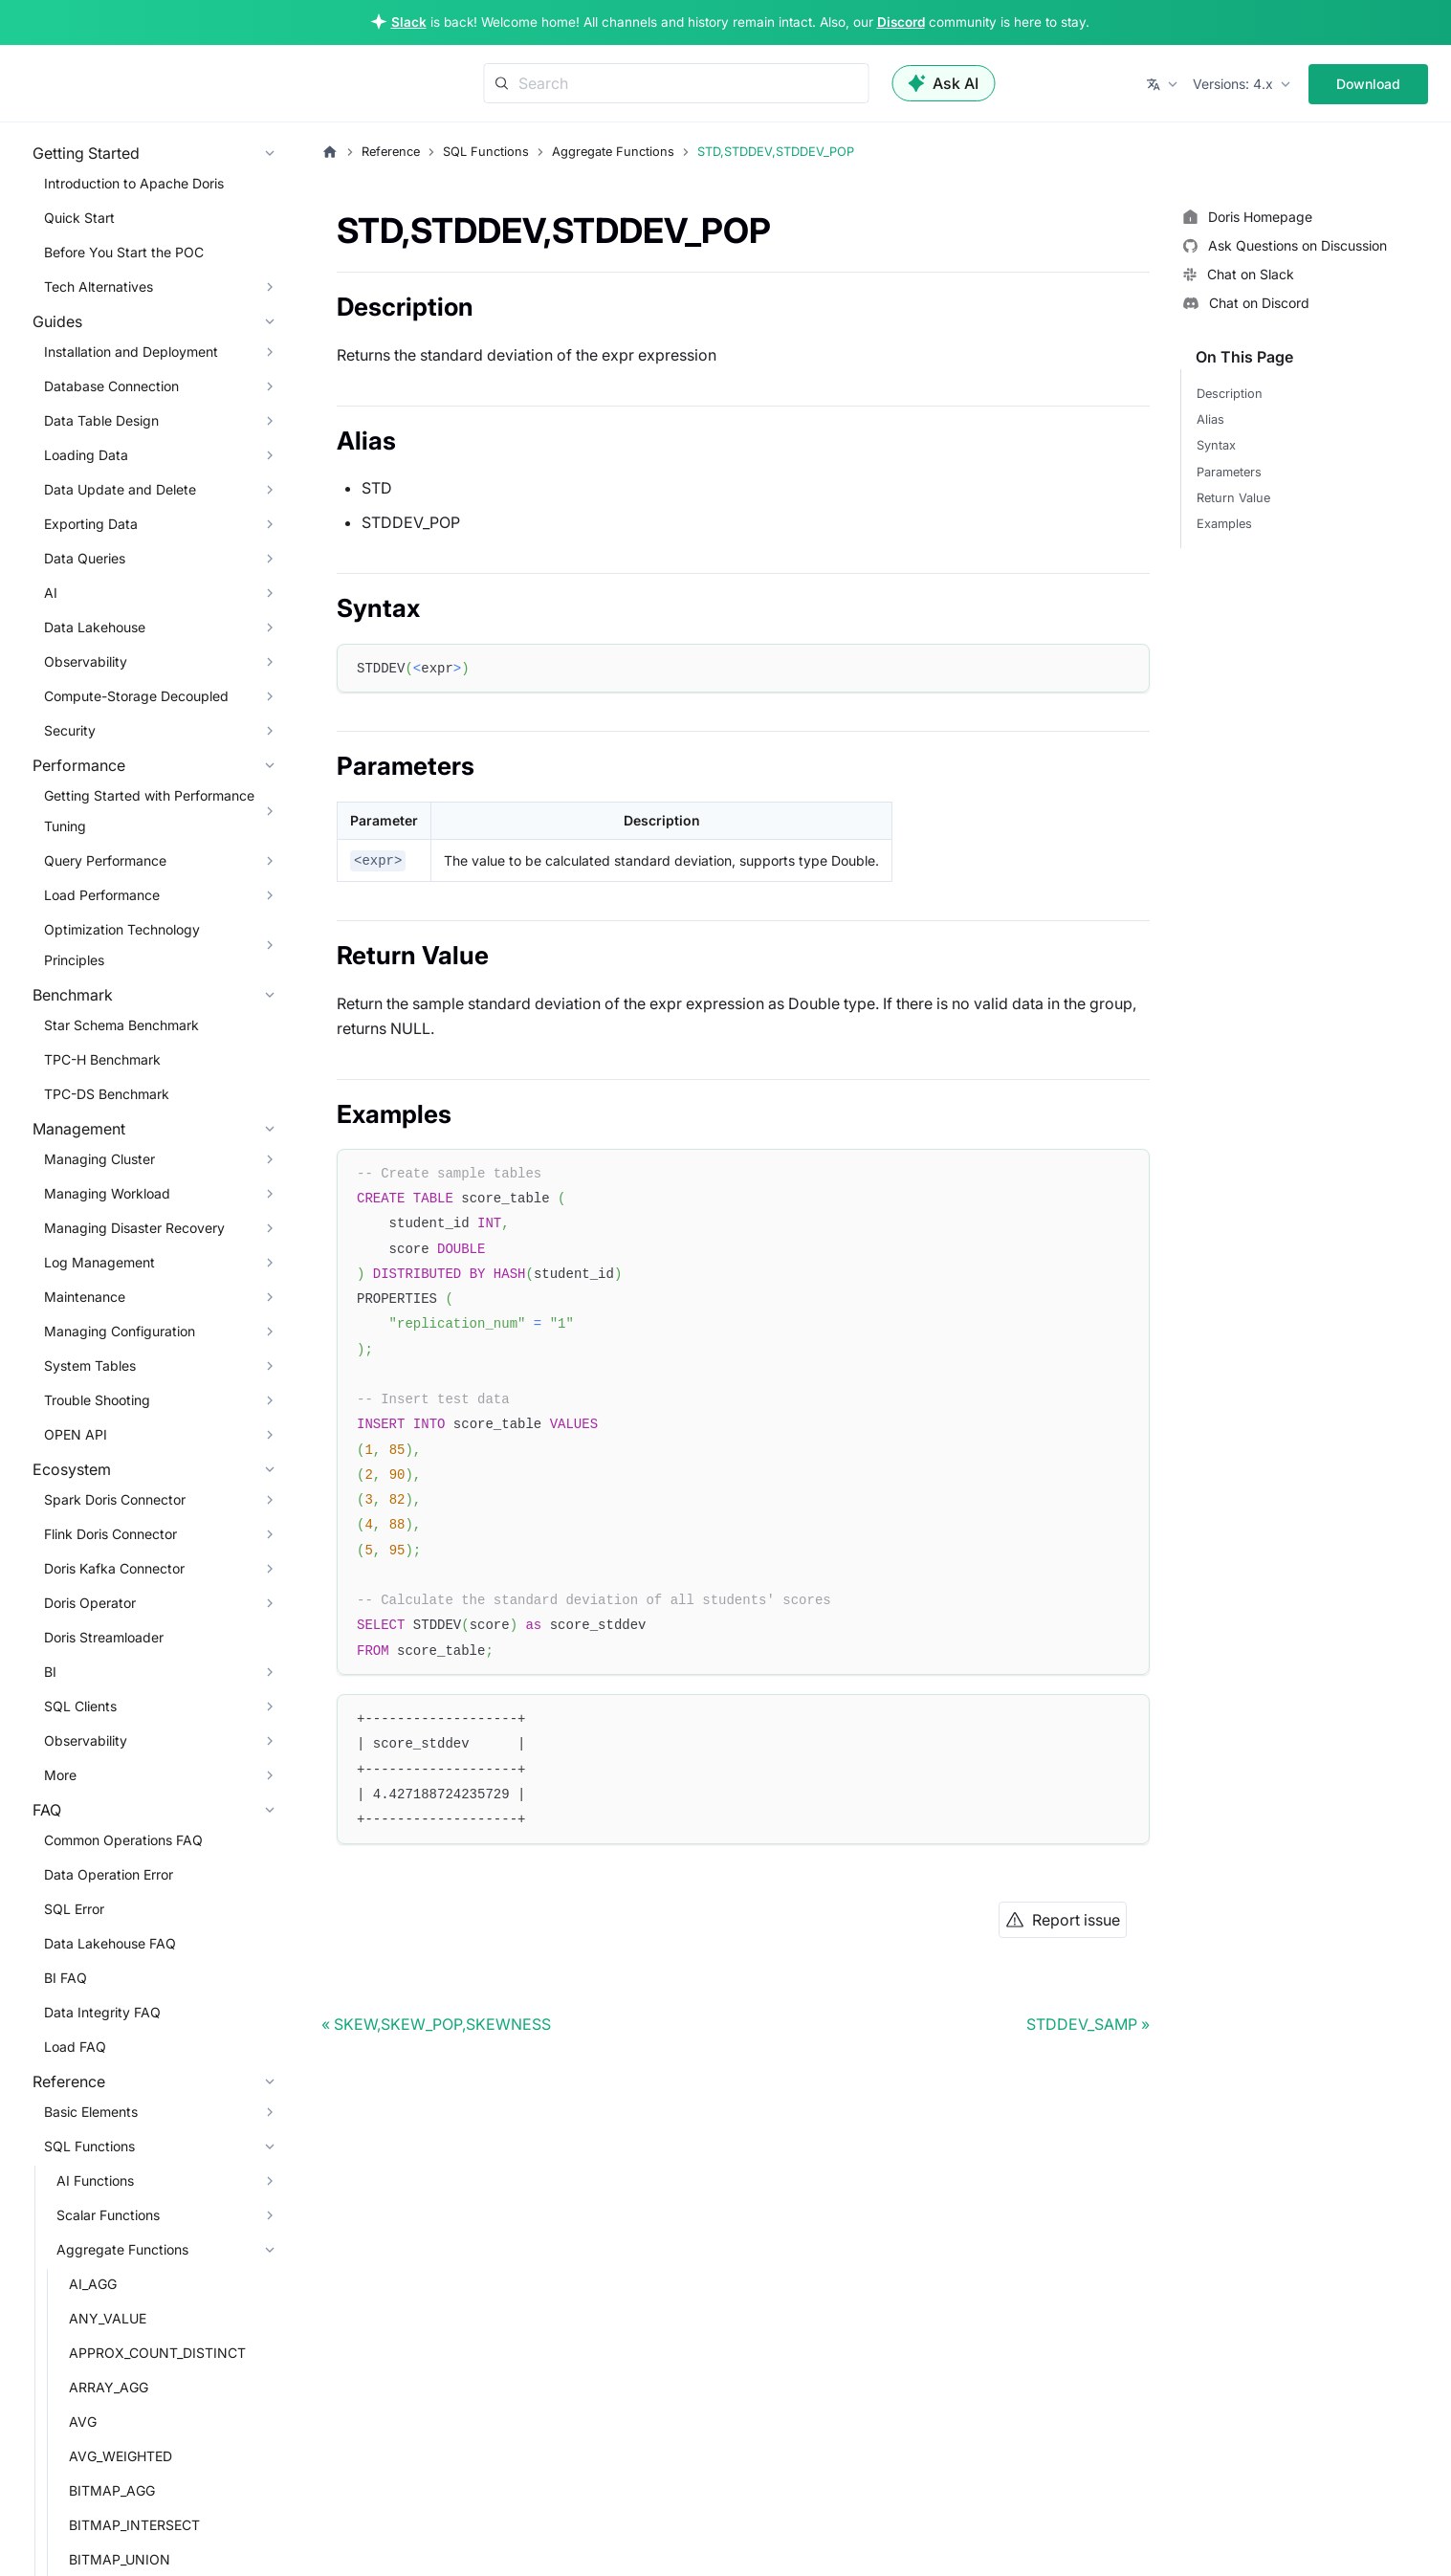 The height and width of the screenshot is (2576, 1451). Describe the element at coordinates (84, 1296) in the screenshot. I see `Maintenance [button]` at that location.